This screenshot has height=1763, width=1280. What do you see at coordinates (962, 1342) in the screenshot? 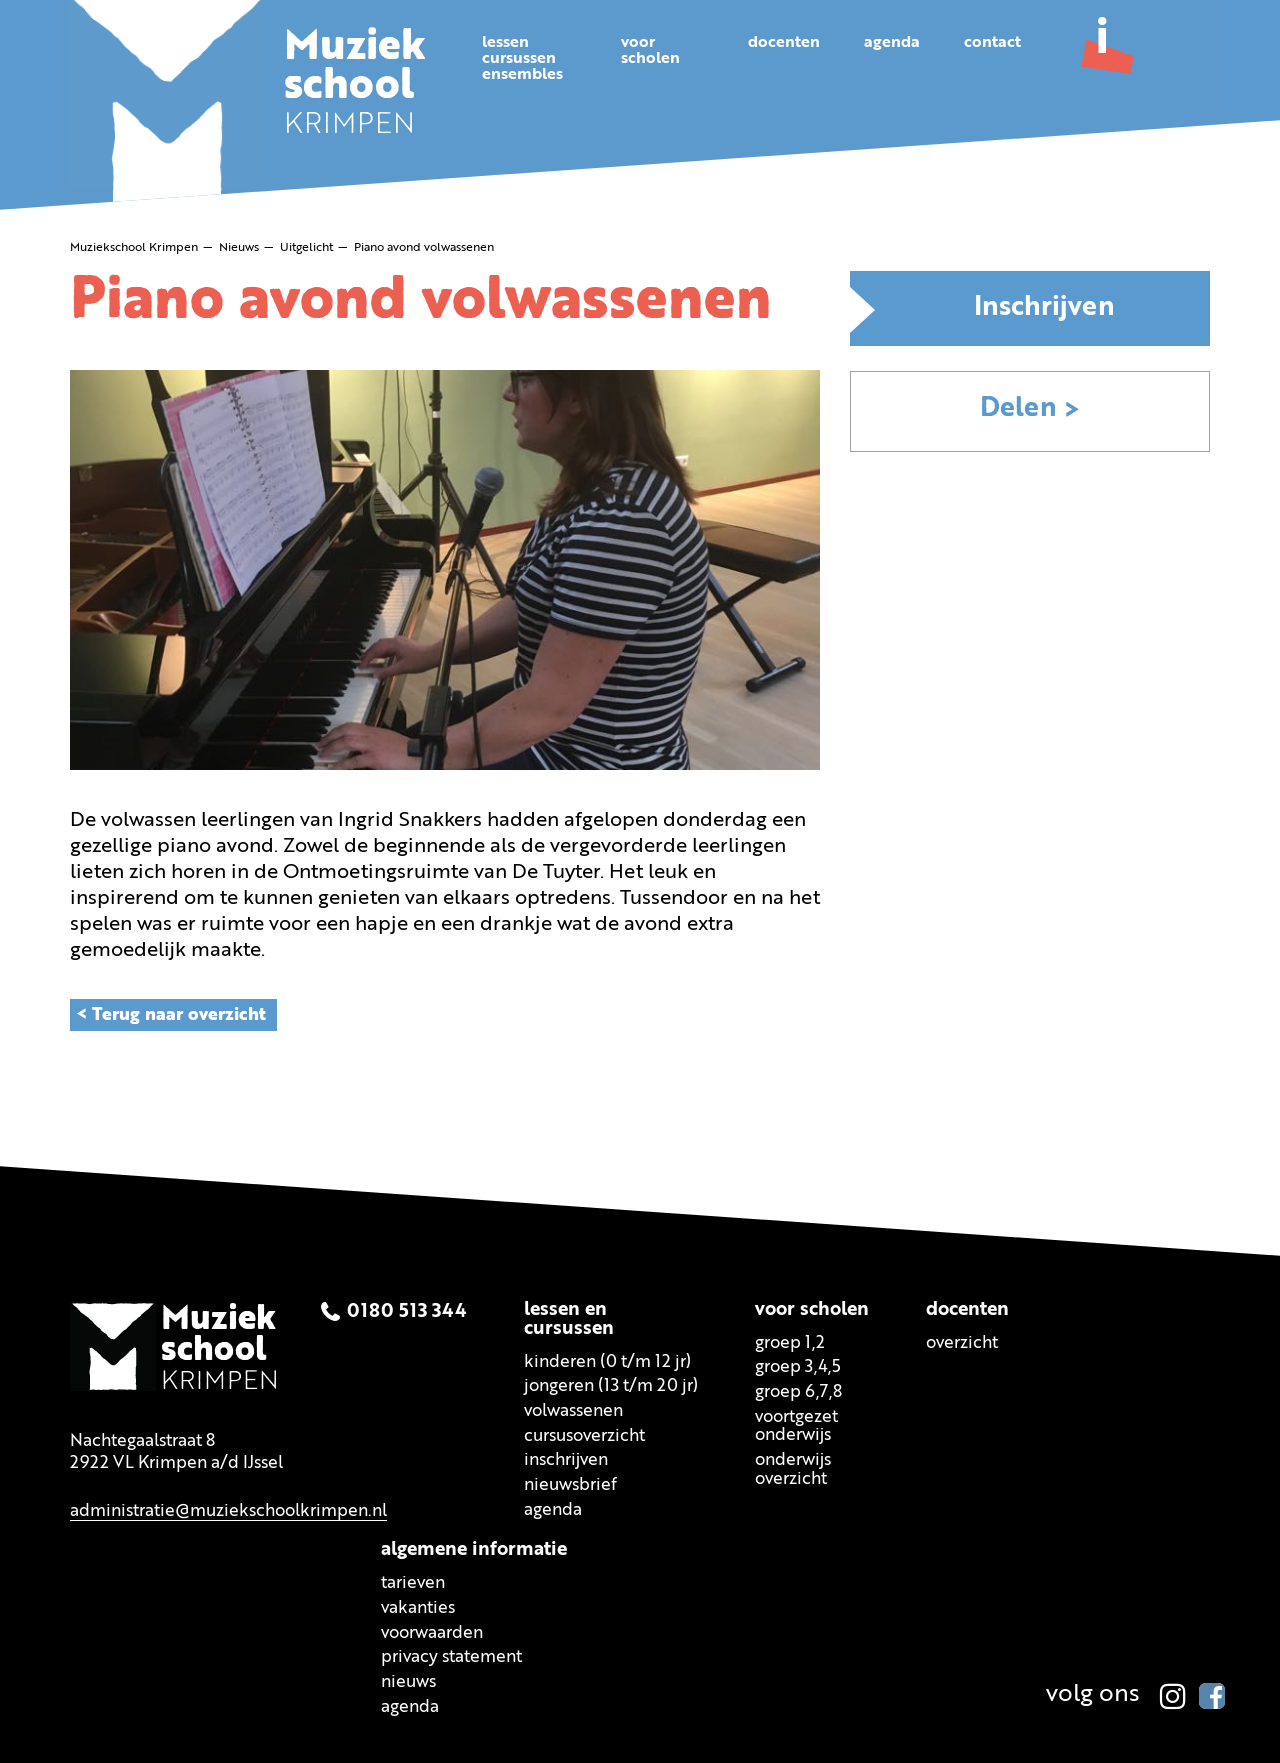
I see `Overzicht` at bounding box center [962, 1342].